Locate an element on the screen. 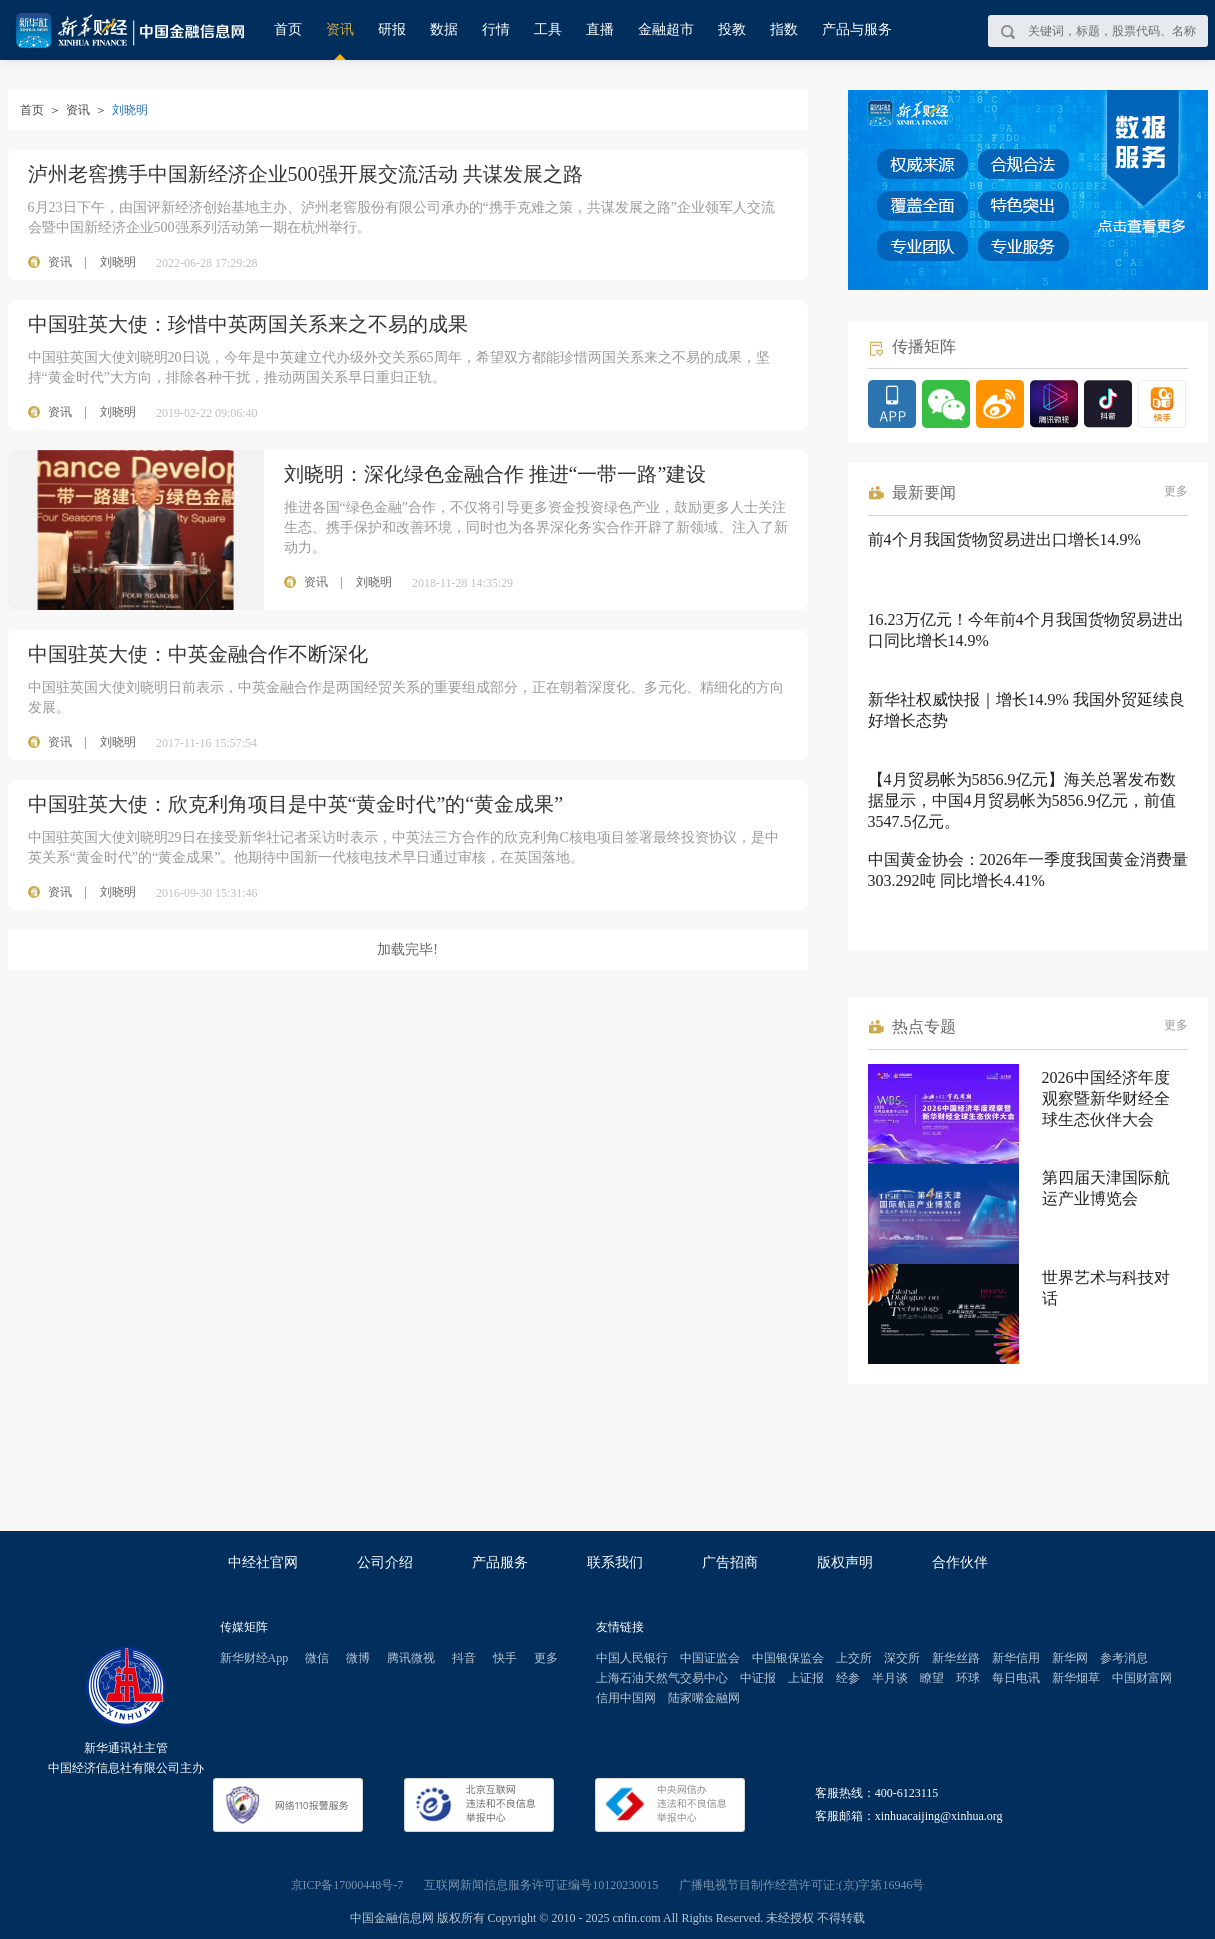 The image size is (1215, 1939). 数据 is located at coordinates (444, 29).